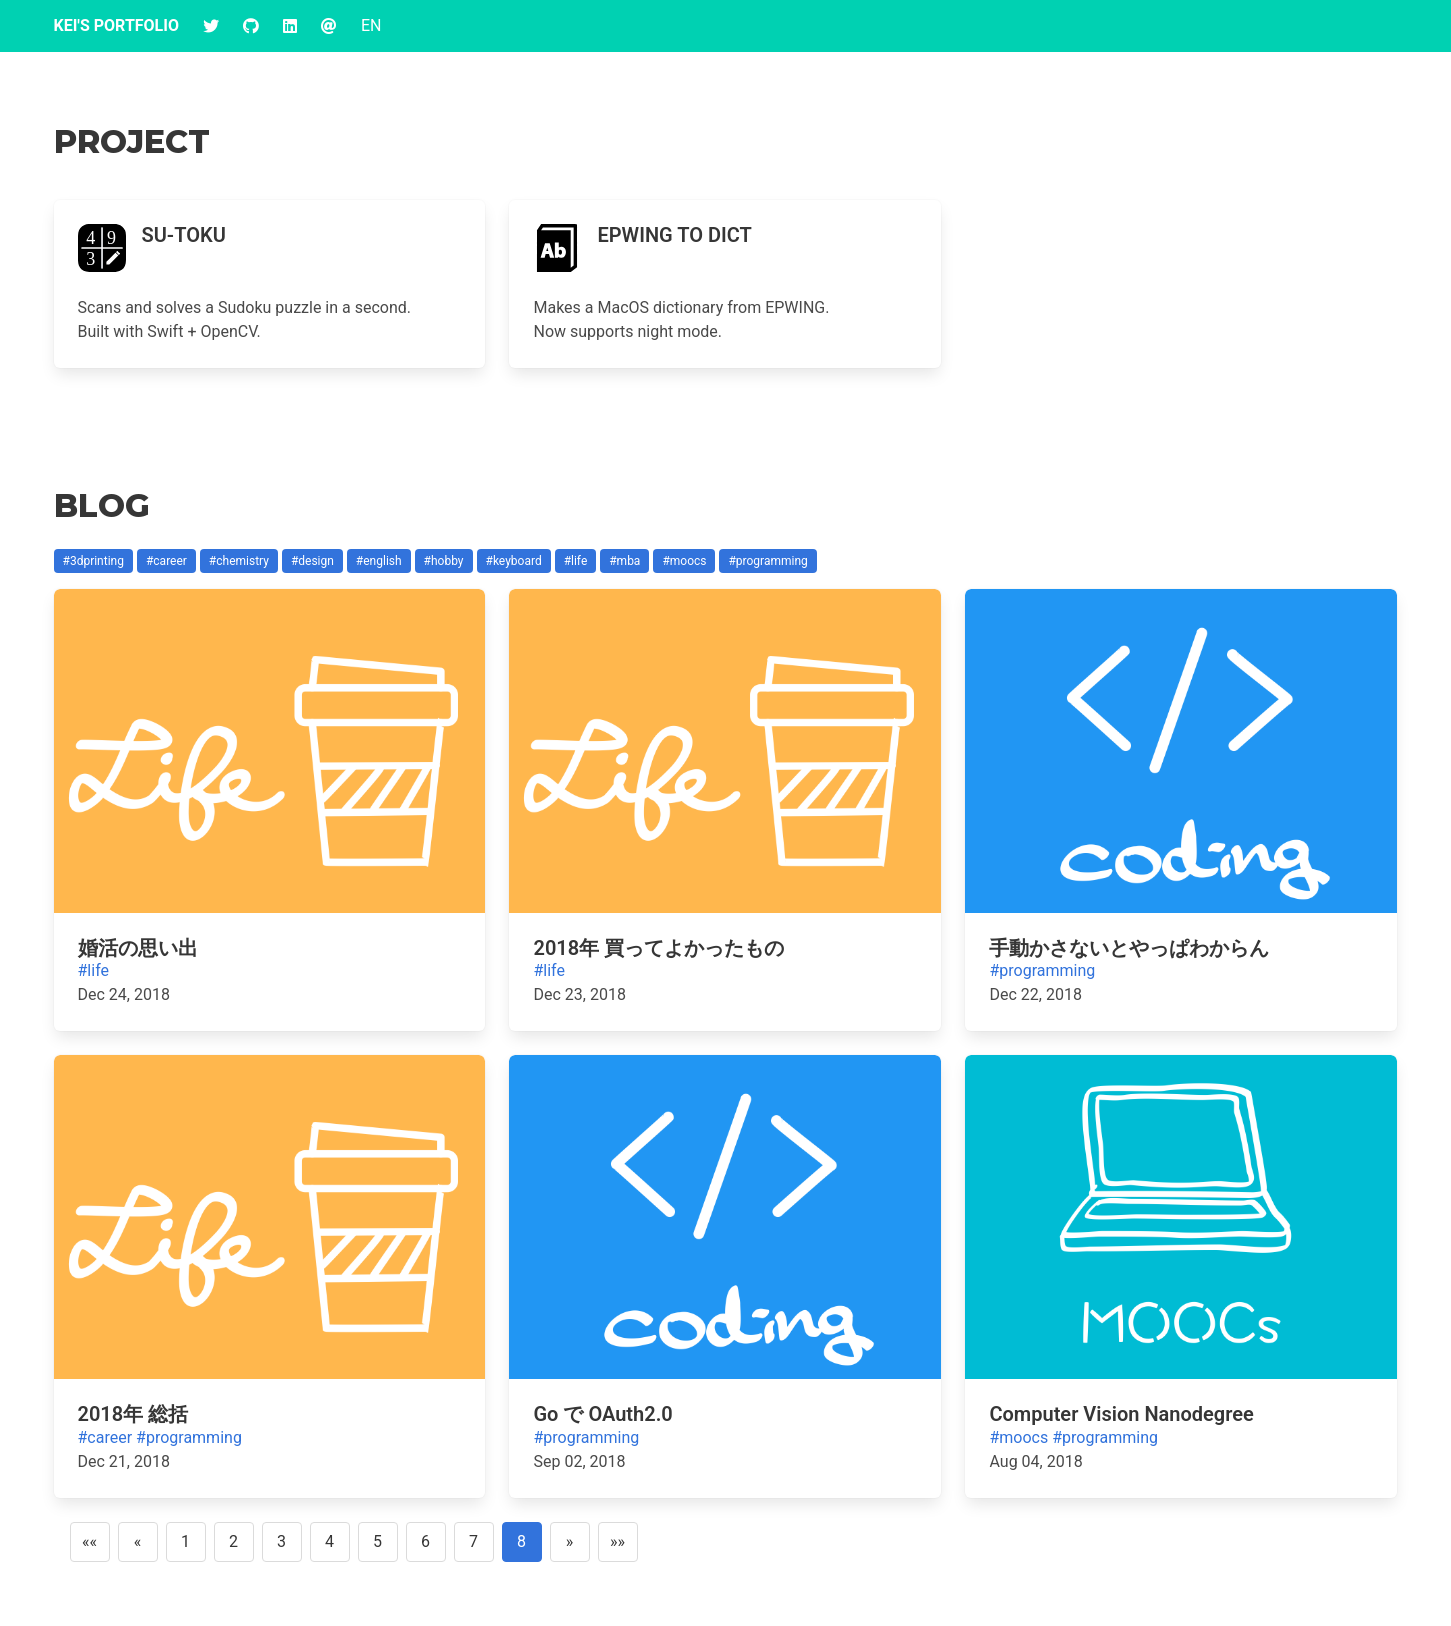 This screenshot has width=1451, height=1626. Describe the element at coordinates (1042, 970) in the screenshot. I see `#programming` at that location.